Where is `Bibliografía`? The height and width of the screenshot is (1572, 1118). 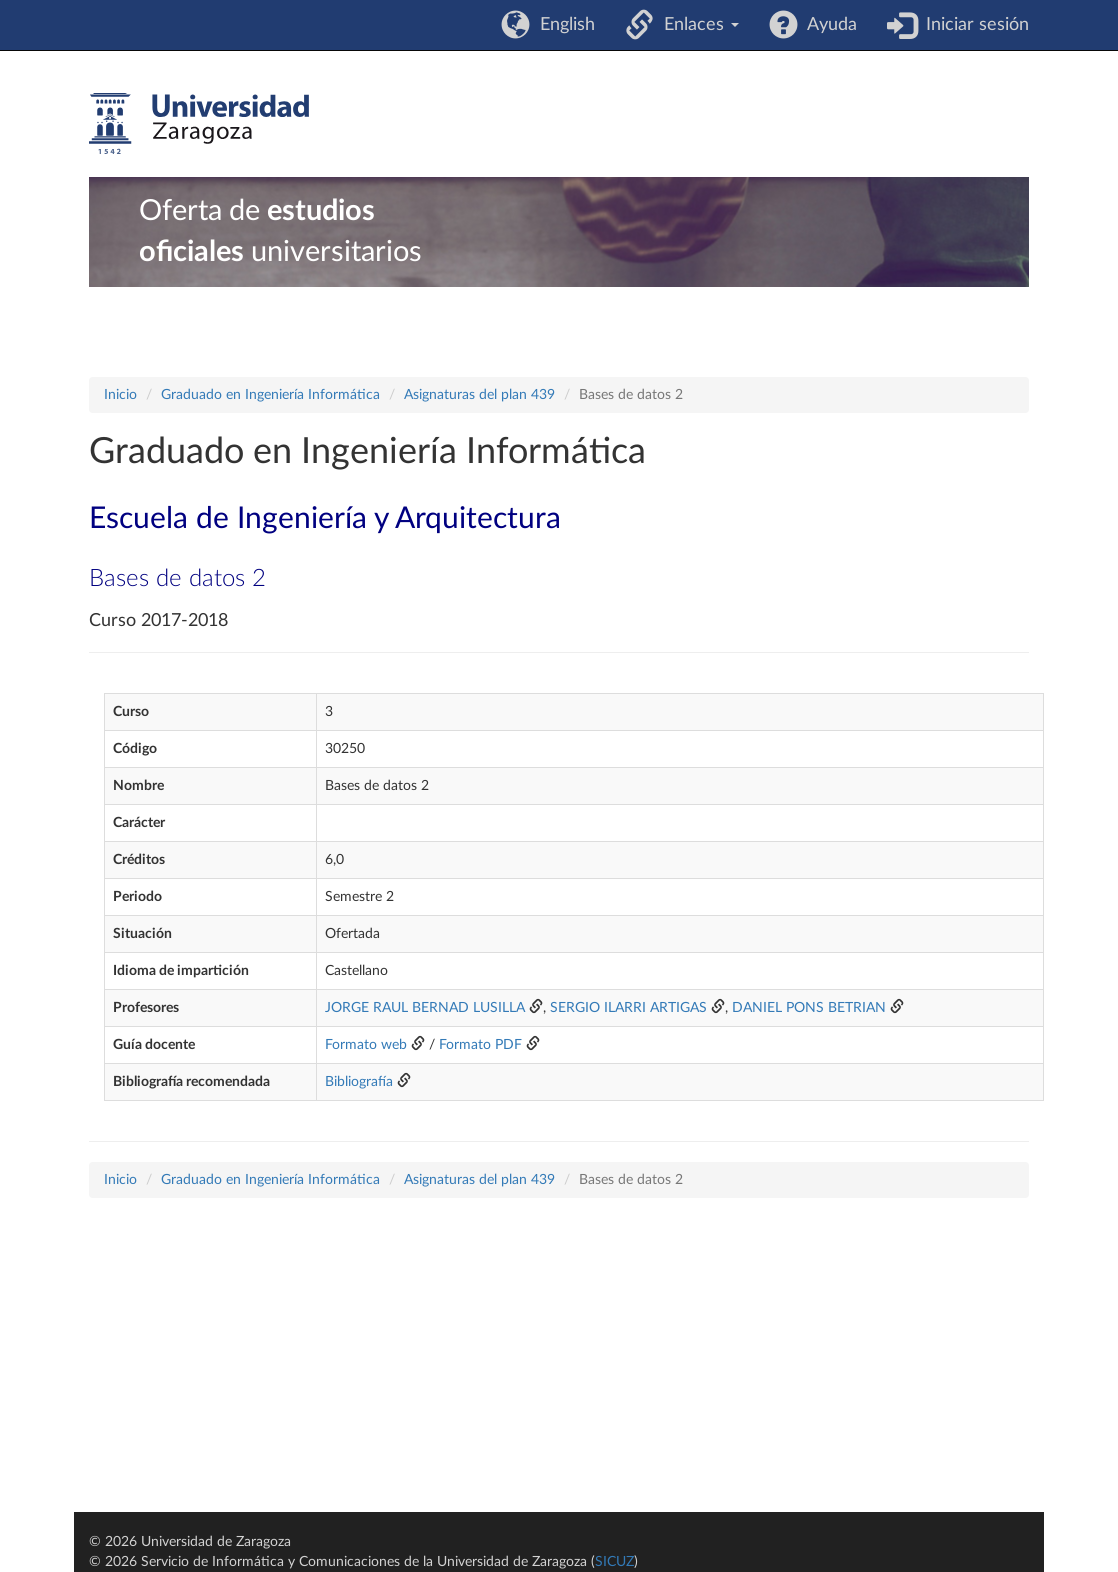 Bibliografía is located at coordinates (359, 1082).